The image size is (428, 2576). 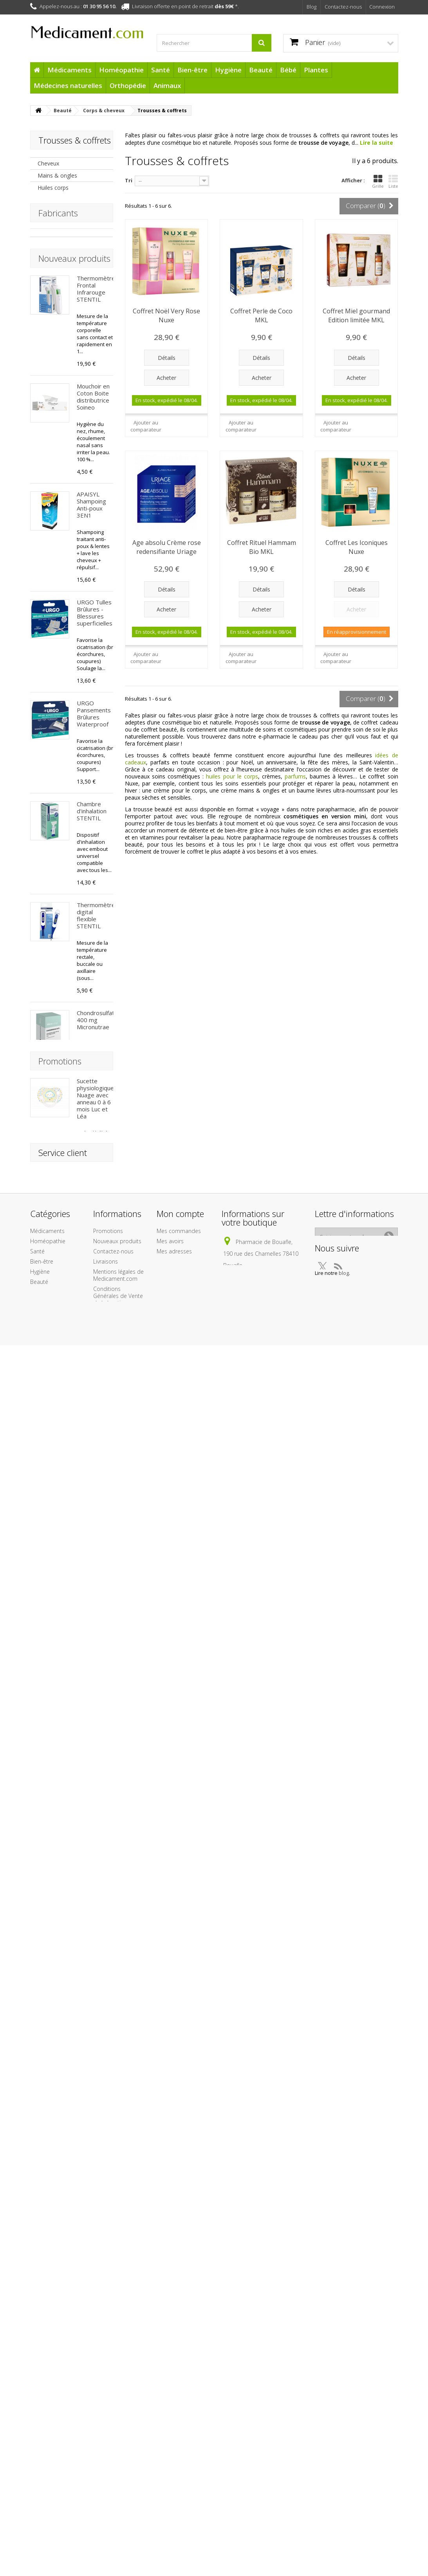 What do you see at coordinates (58, 251) in the screenshot?
I see `Fabricants` at bounding box center [58, 251].